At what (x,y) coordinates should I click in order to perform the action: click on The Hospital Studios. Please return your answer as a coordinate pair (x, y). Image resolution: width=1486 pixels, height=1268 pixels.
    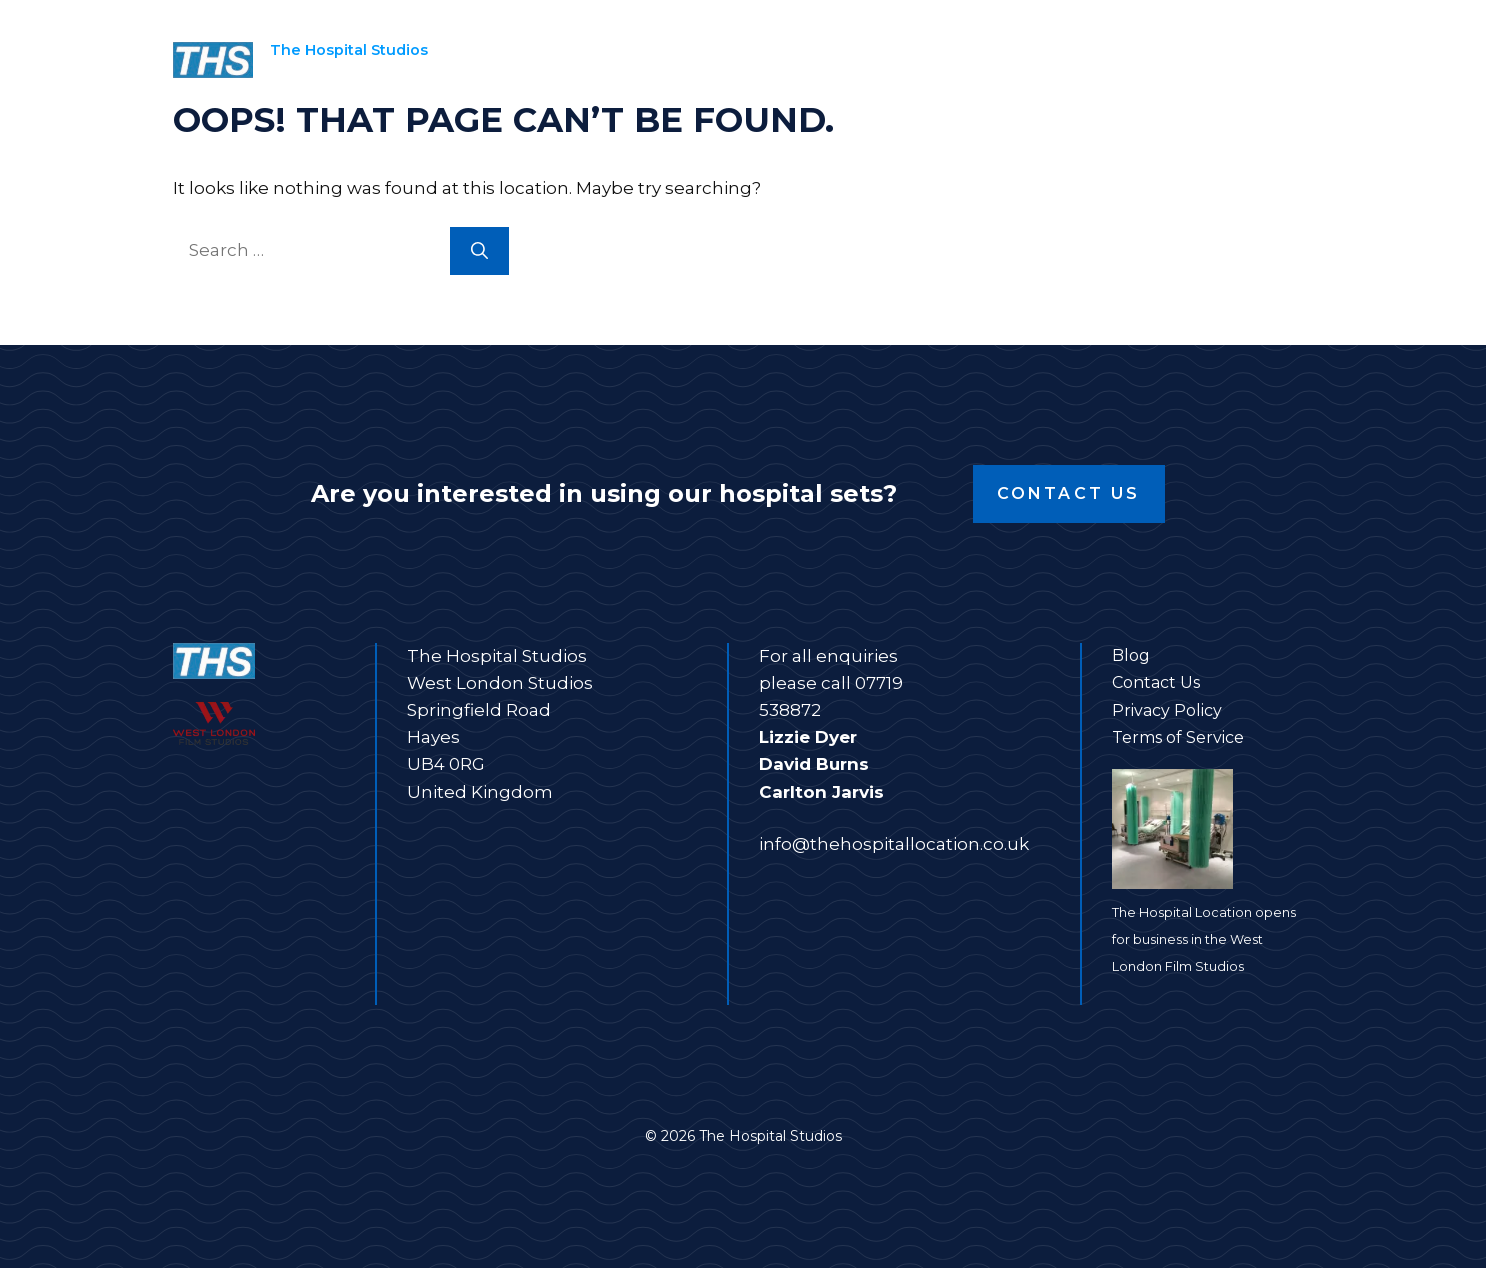
    Looking at the image, I should click on (349, 50).